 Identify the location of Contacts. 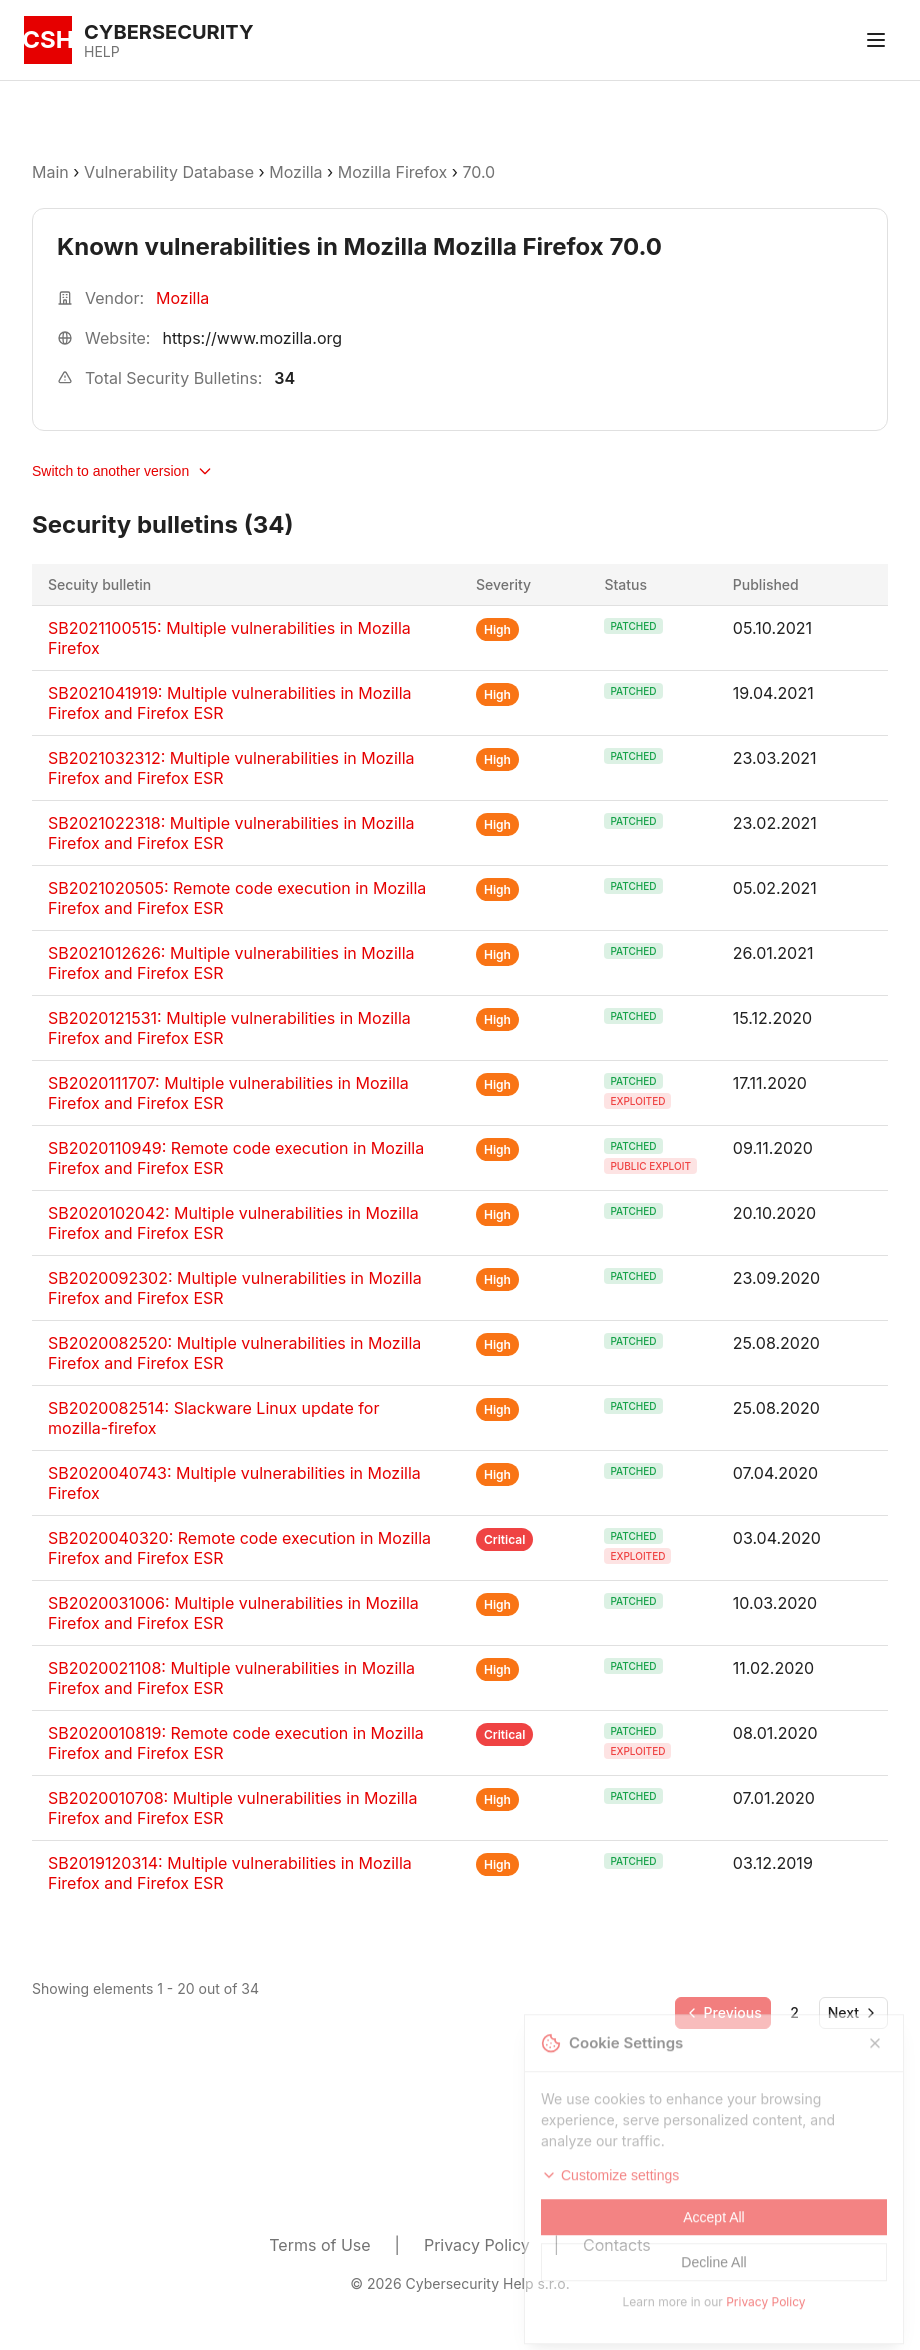
(617, 2245).